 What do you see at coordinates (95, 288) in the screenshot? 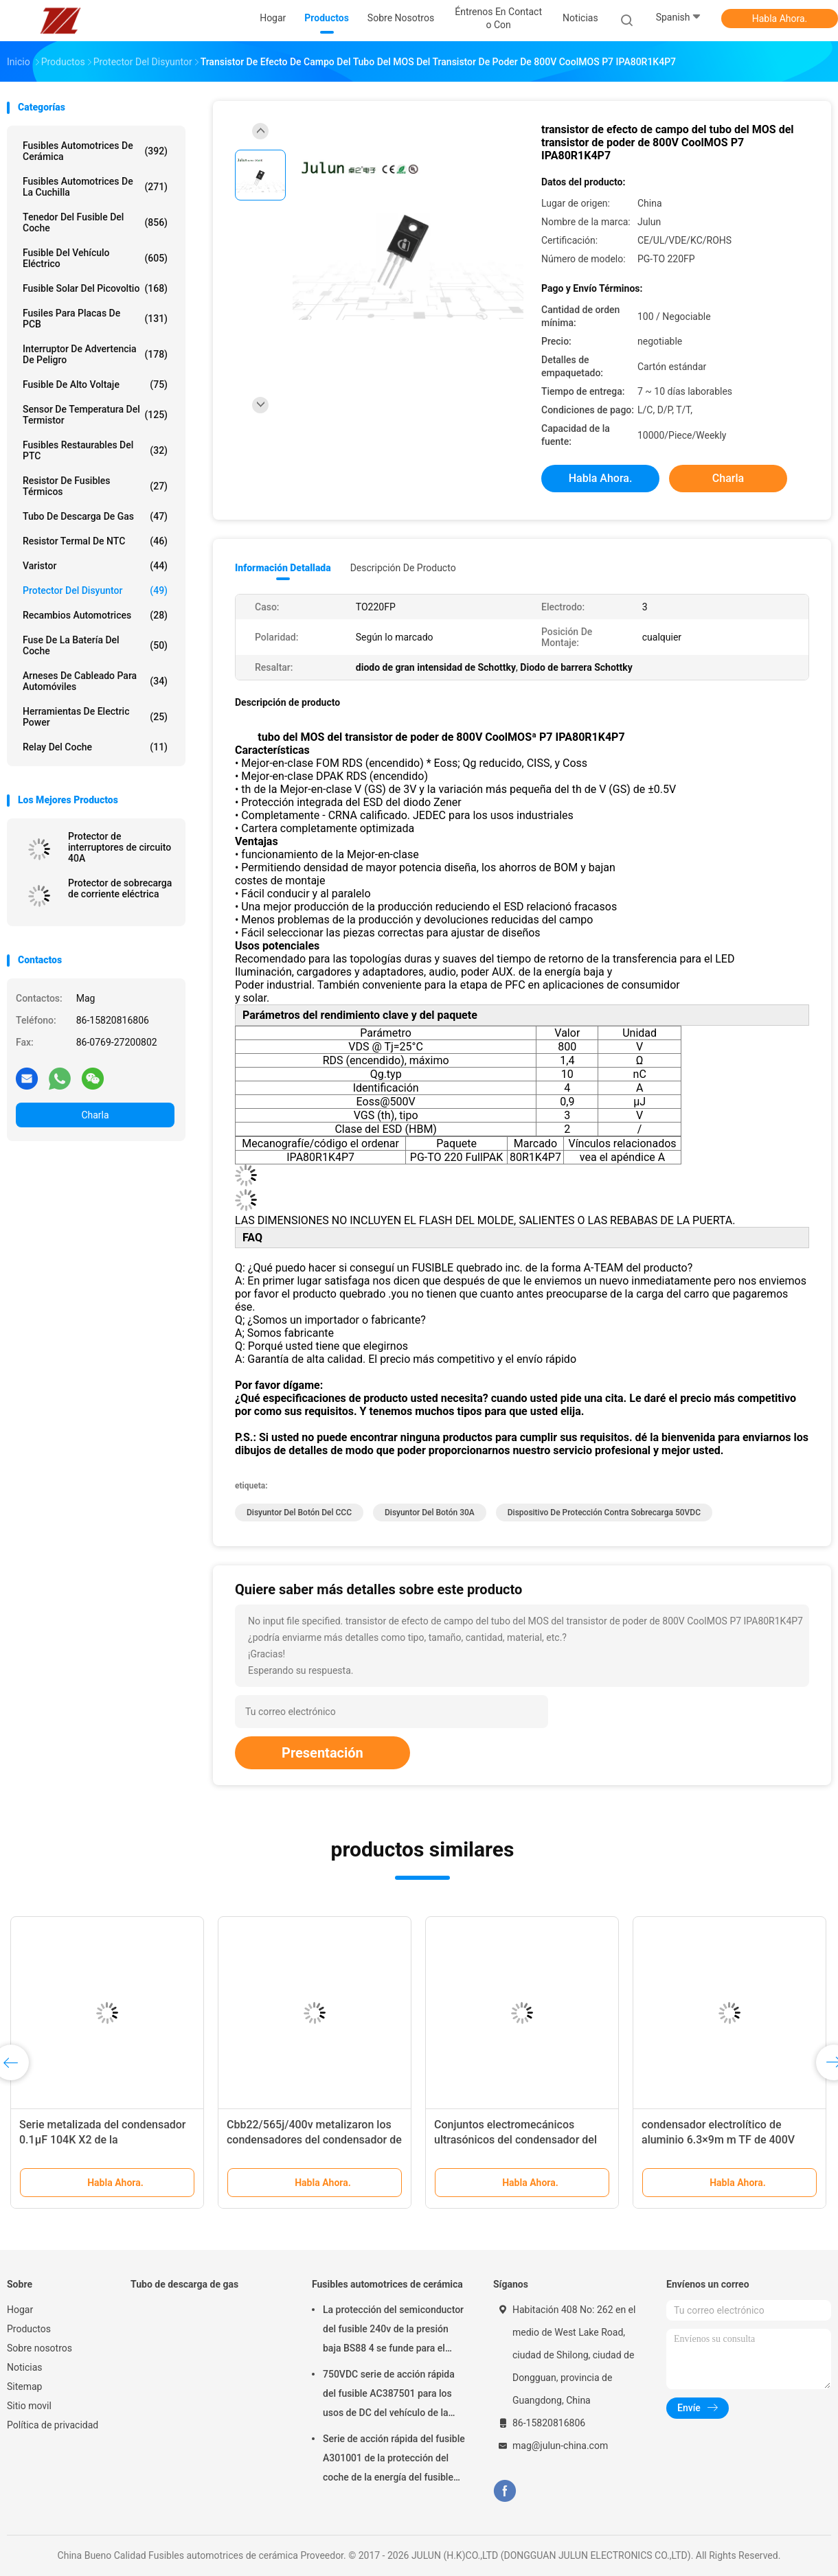
I see `fusible solar del picovoltio` at bounding box center [95, 288].